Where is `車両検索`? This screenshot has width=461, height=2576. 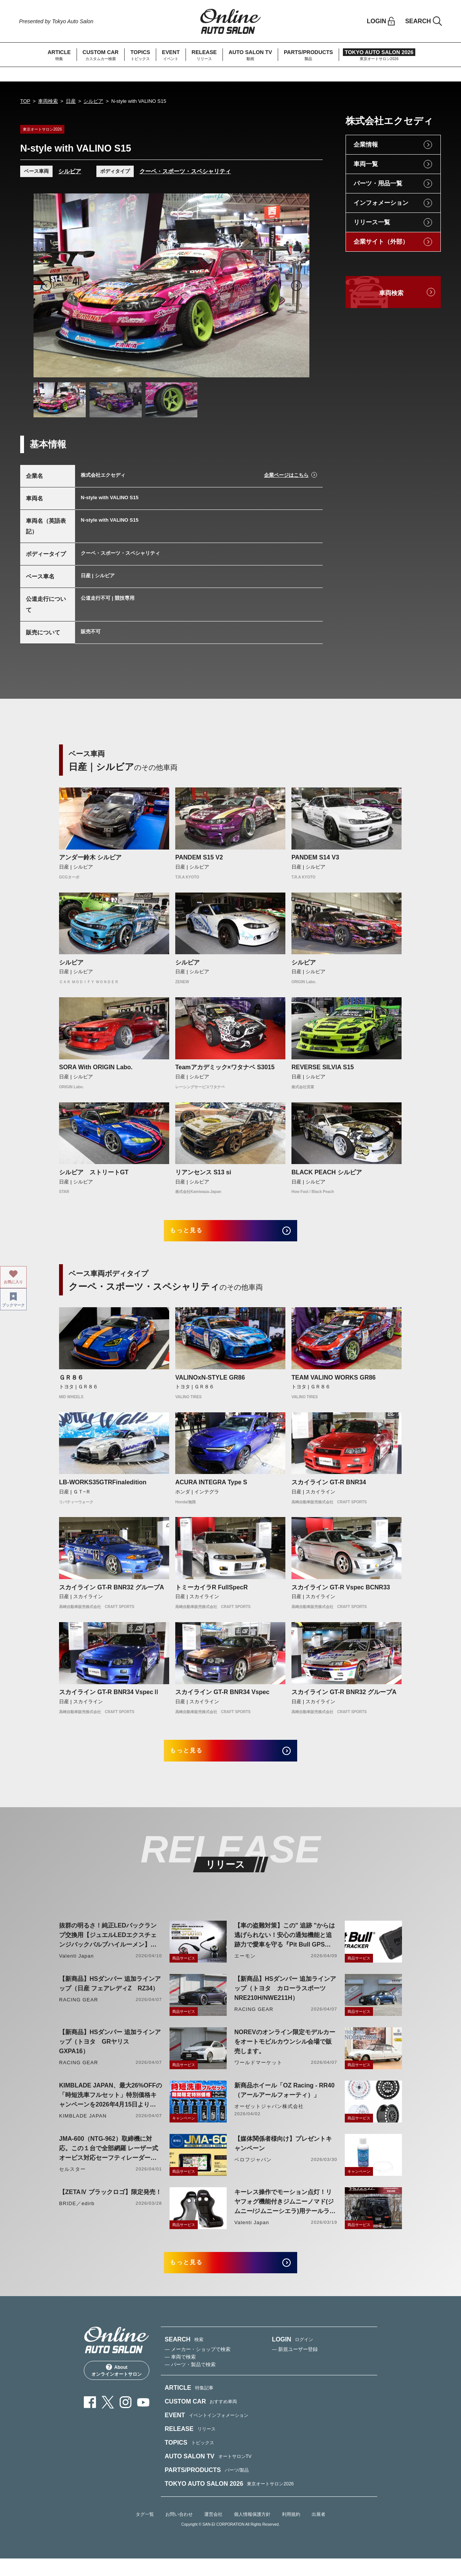 車両検索 is located at coordinates (48, 101).